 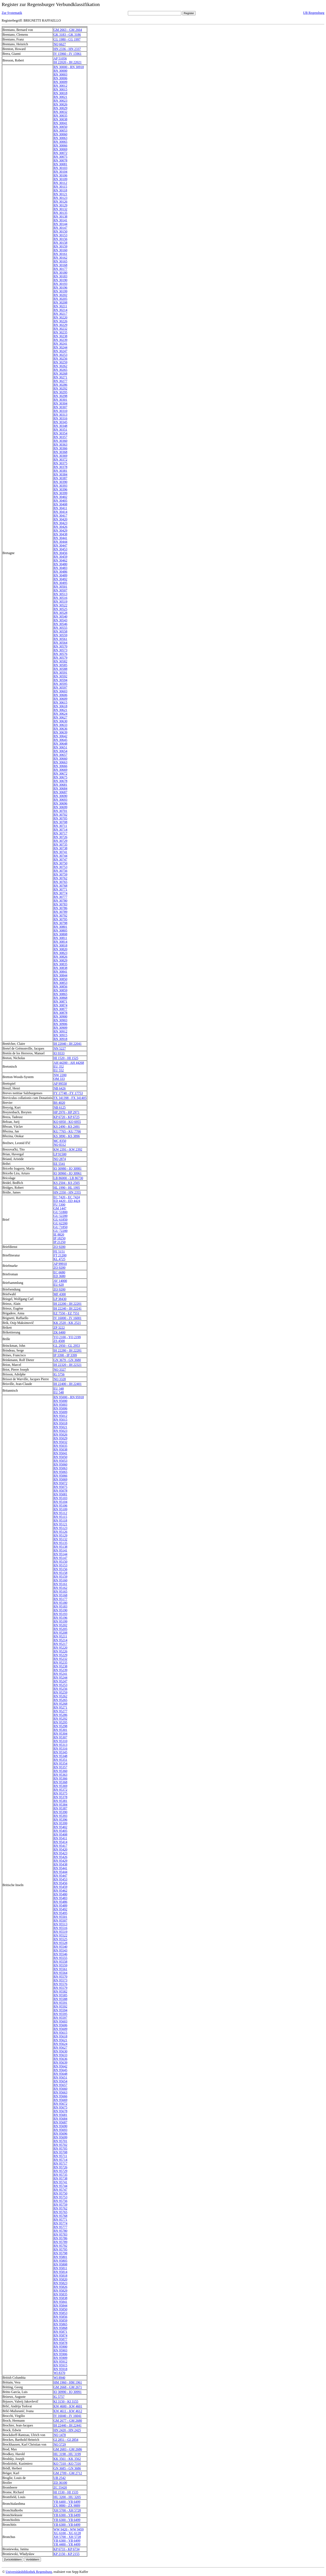 What do you see at coordinates (60, 1502) in the screenshot?
I see `RN 95104` at bounding box center [60, 1502].